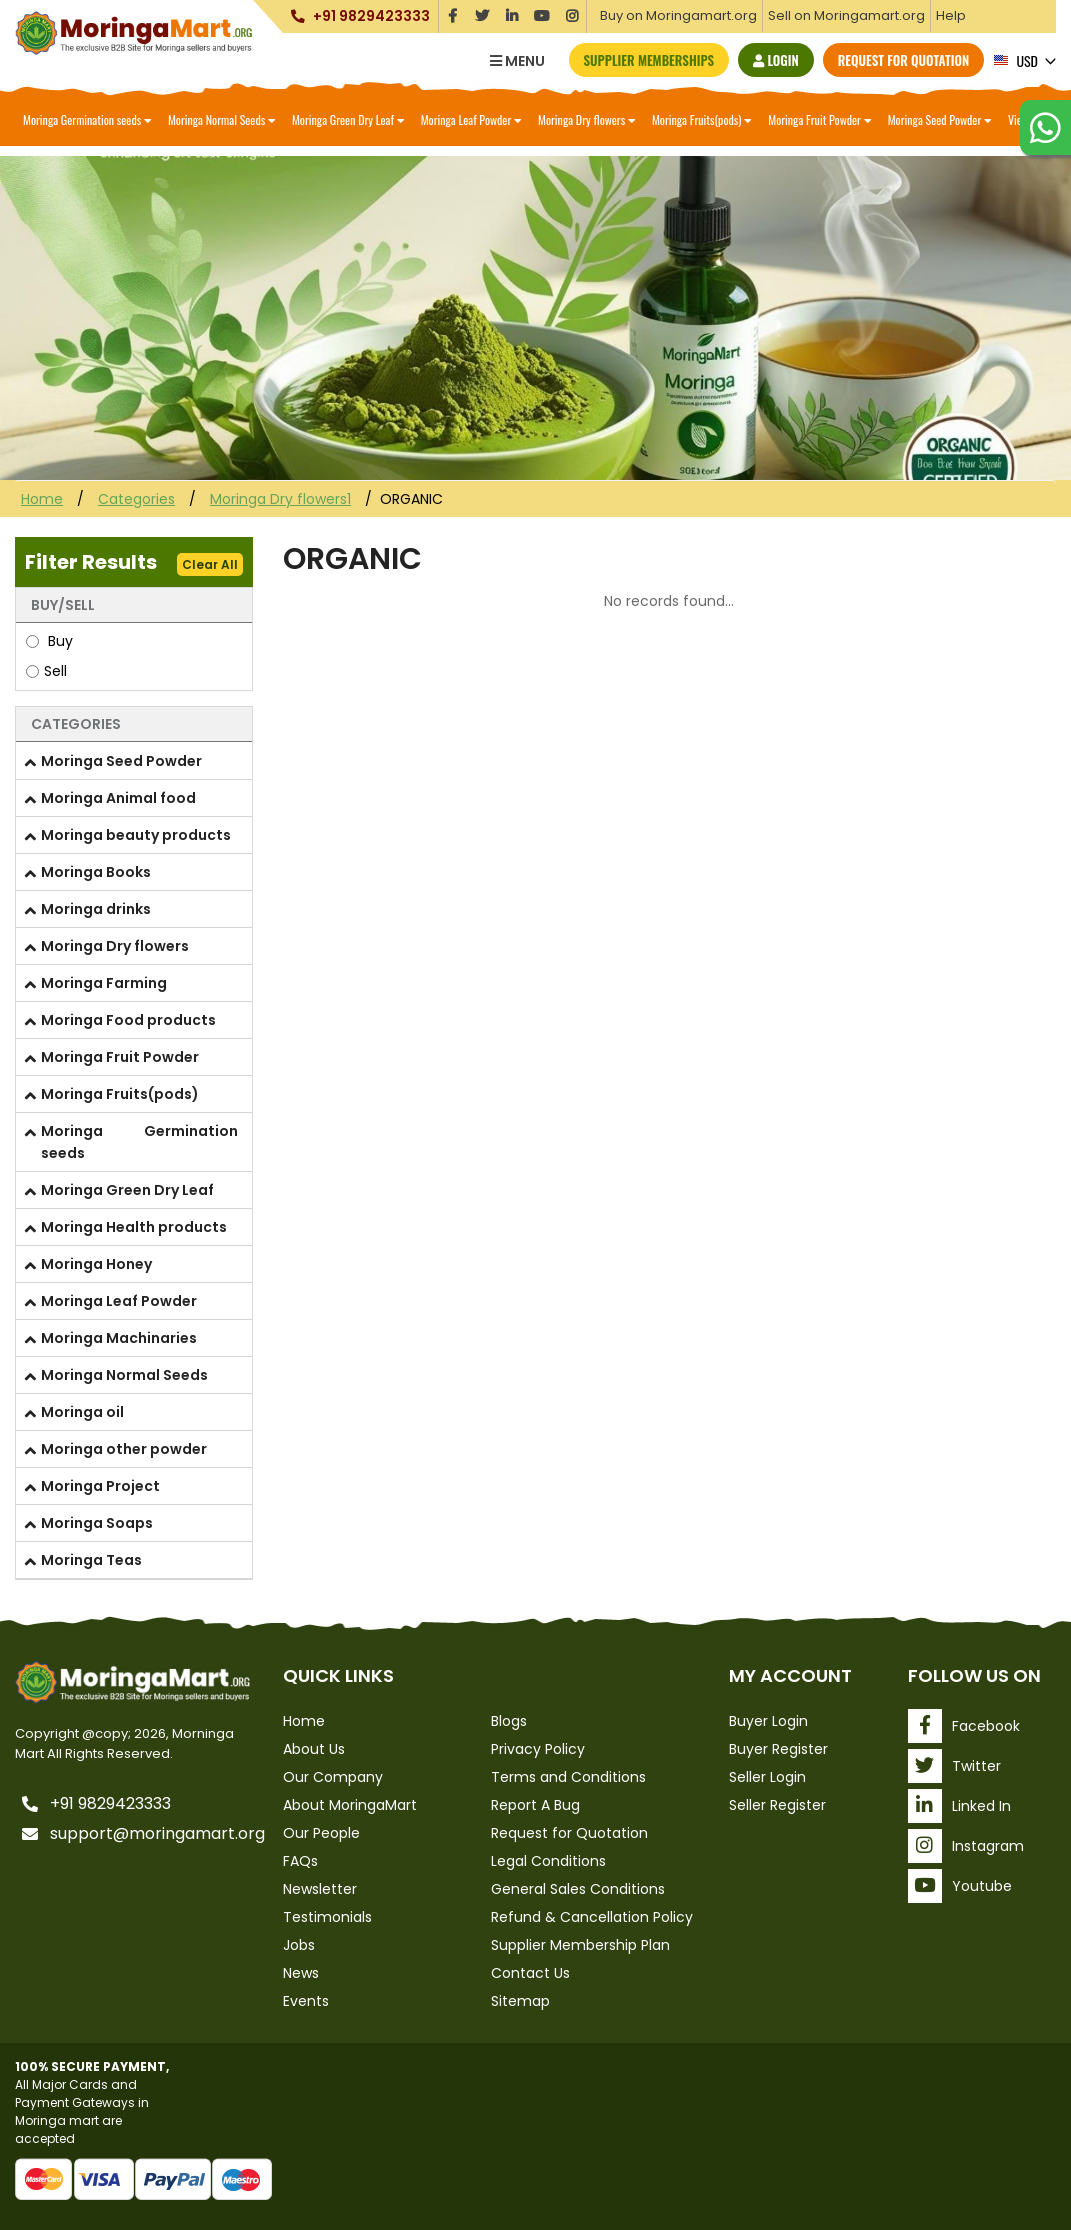  I want to click on Moringa Dry flowers, so click(587, 119).